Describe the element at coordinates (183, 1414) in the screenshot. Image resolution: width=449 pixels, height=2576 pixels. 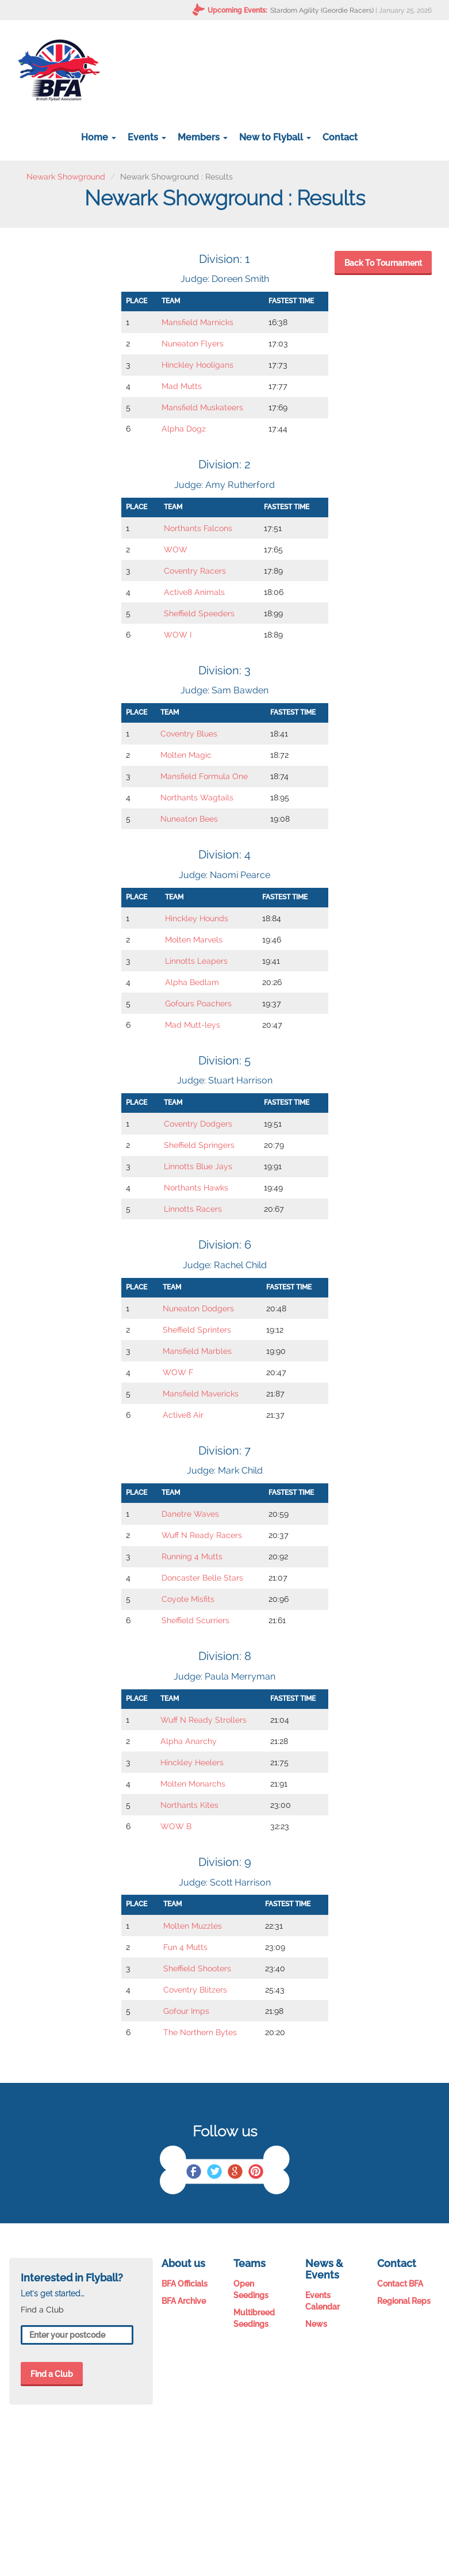
I see `Active8 Air` at that location.